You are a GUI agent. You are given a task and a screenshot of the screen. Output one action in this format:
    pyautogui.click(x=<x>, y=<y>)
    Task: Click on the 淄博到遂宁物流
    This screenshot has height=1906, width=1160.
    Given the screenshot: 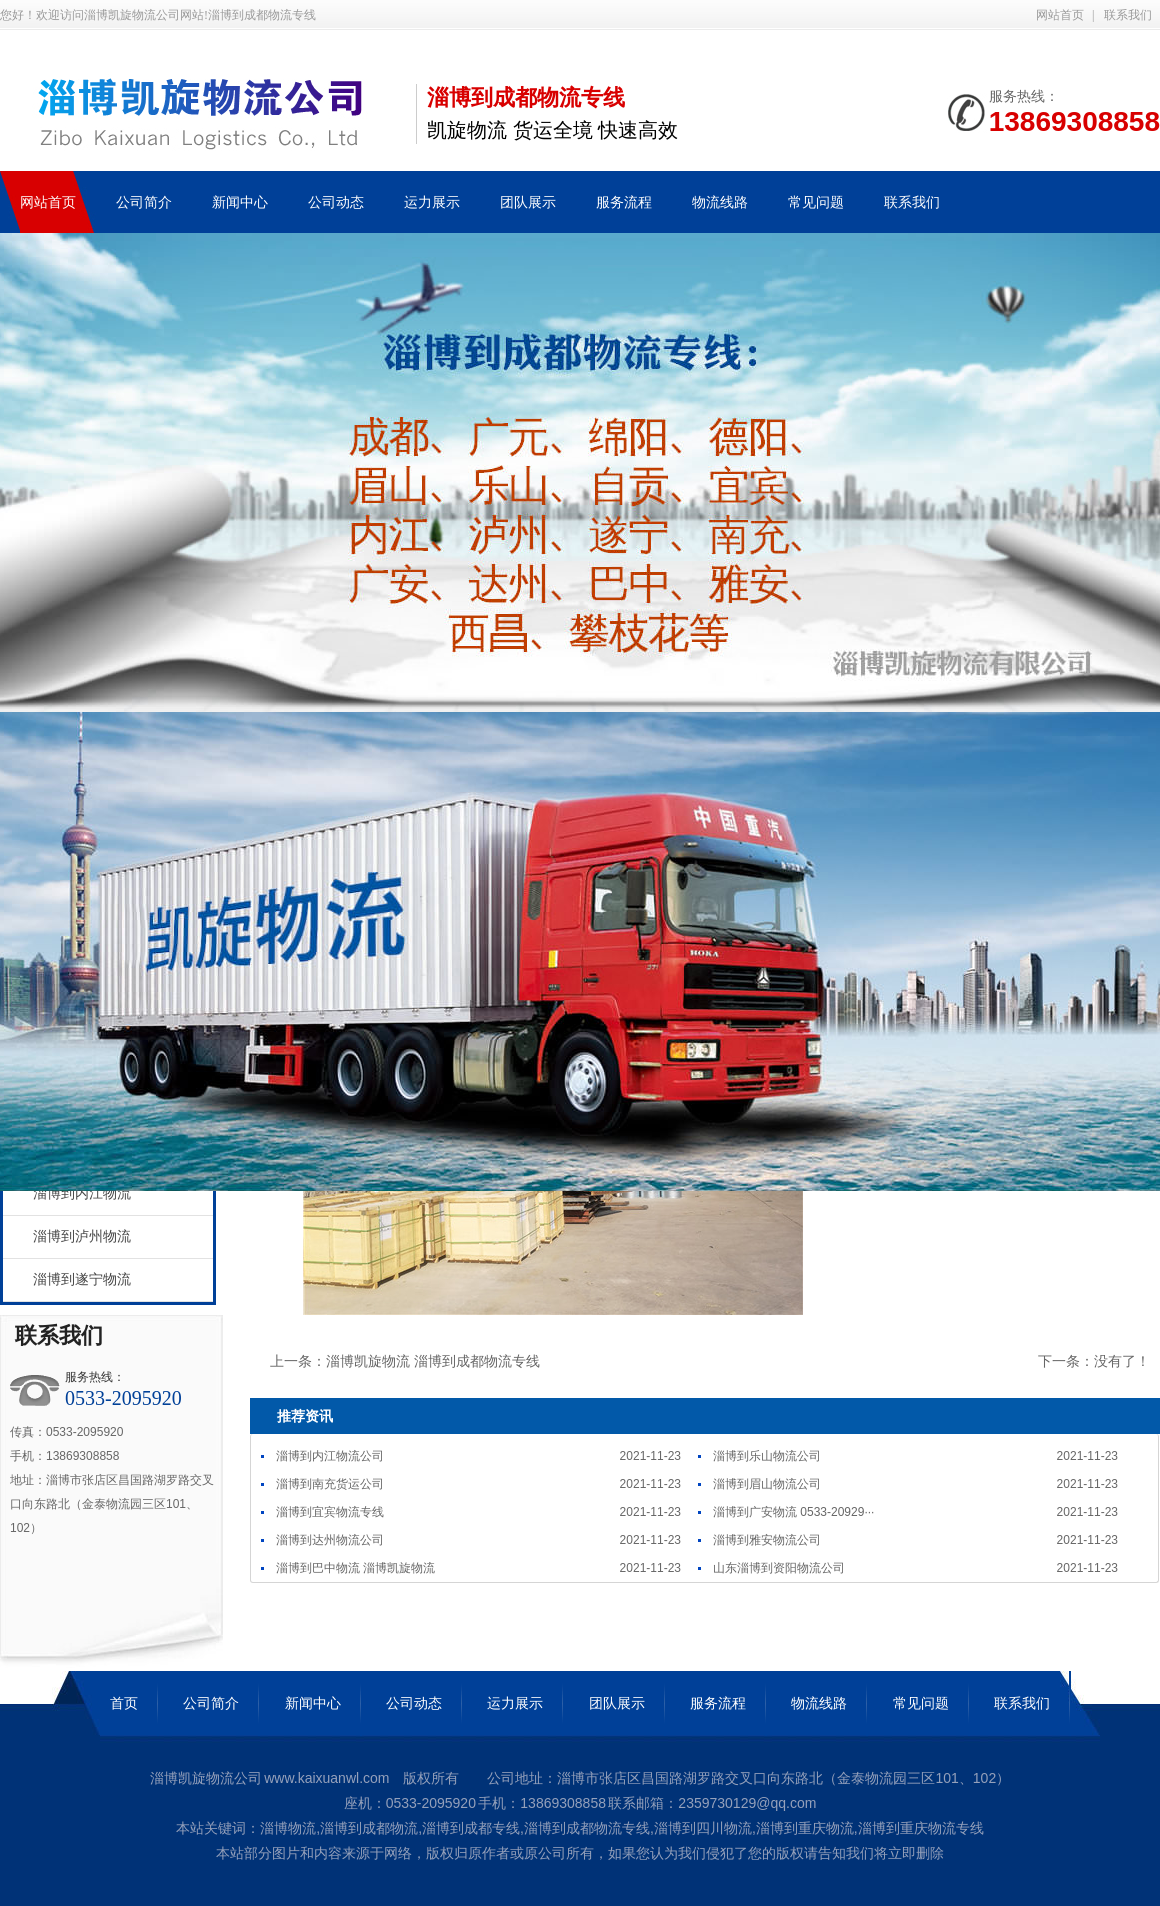 What is the action you would take?
    pyautogui.click(x=82, y=1279)
    